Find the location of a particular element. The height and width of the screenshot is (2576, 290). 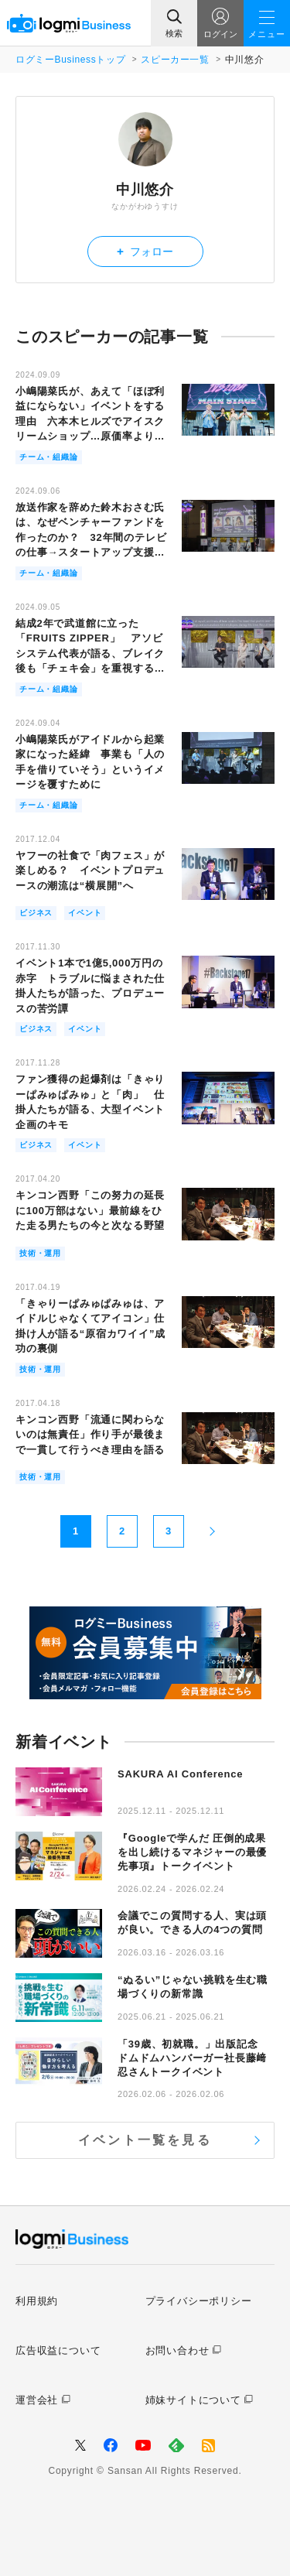

イベント is located at coordinates (84, 912).